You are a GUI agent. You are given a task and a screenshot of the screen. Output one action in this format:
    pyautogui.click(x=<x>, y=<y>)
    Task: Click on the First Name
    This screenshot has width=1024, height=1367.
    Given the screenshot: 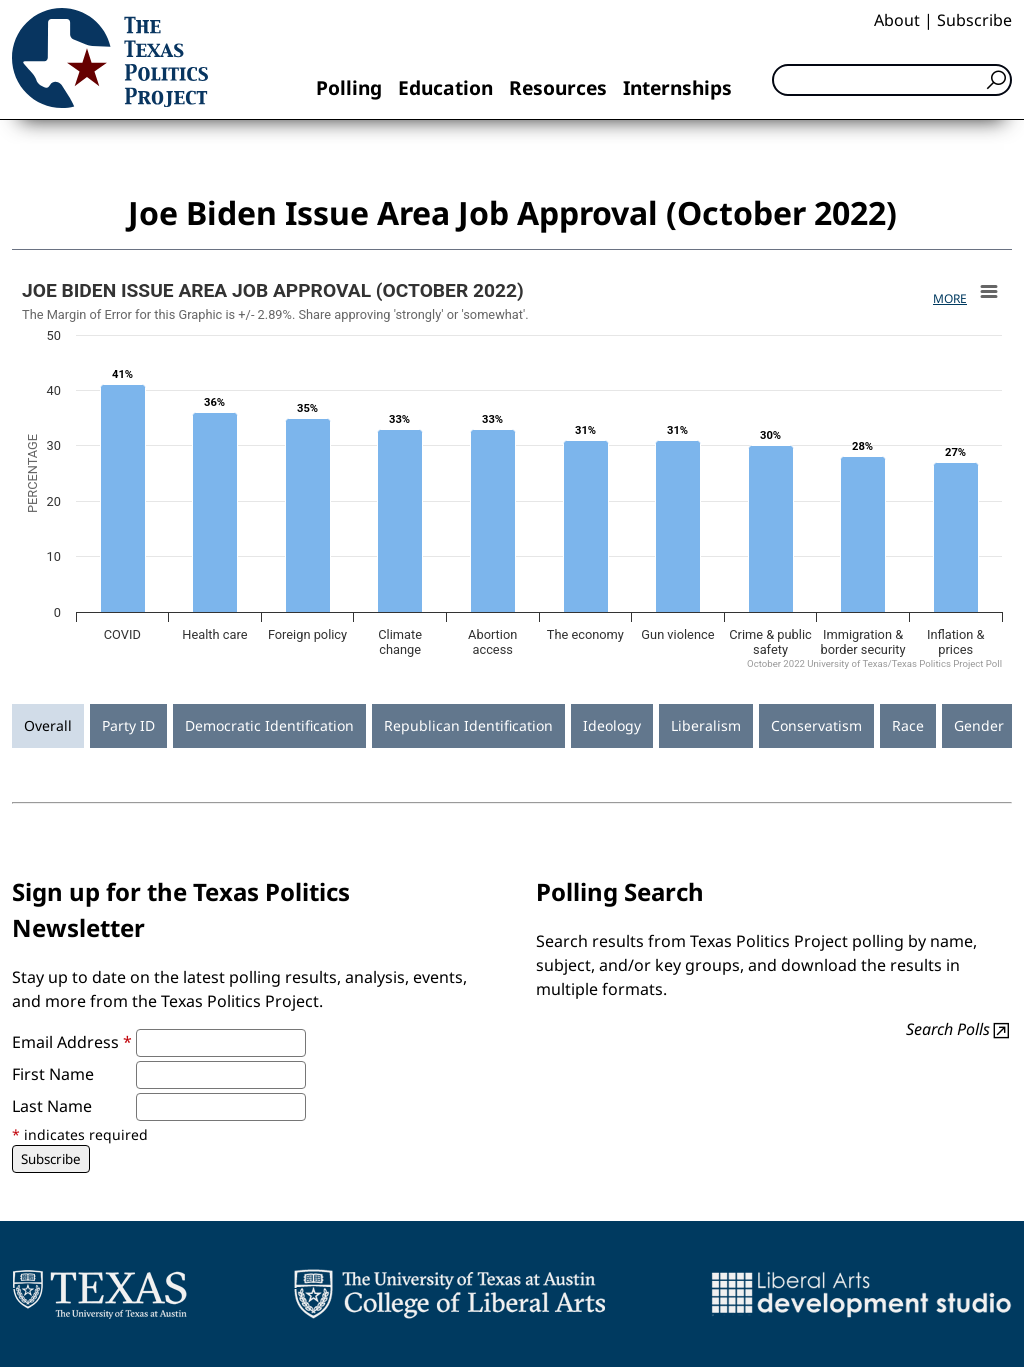 What is the action you would take?
    pyautogui.click(x=53, y=1074)
    